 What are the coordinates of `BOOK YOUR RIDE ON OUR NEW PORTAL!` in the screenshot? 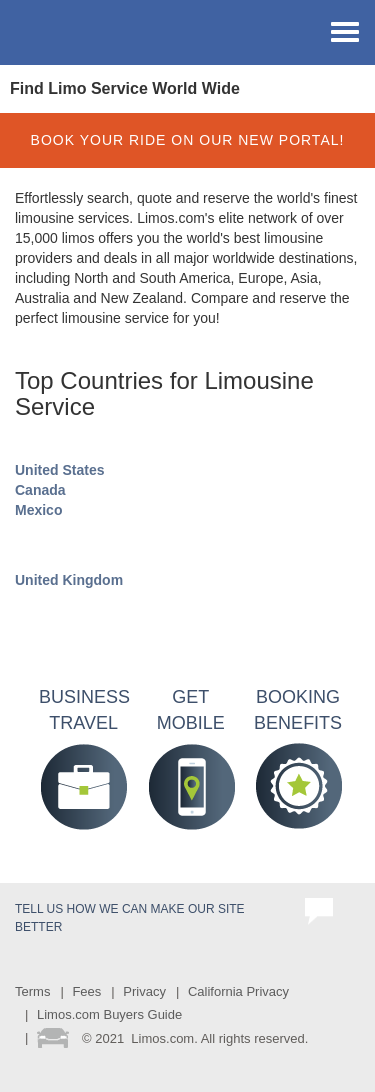 It's located at (188, 140).